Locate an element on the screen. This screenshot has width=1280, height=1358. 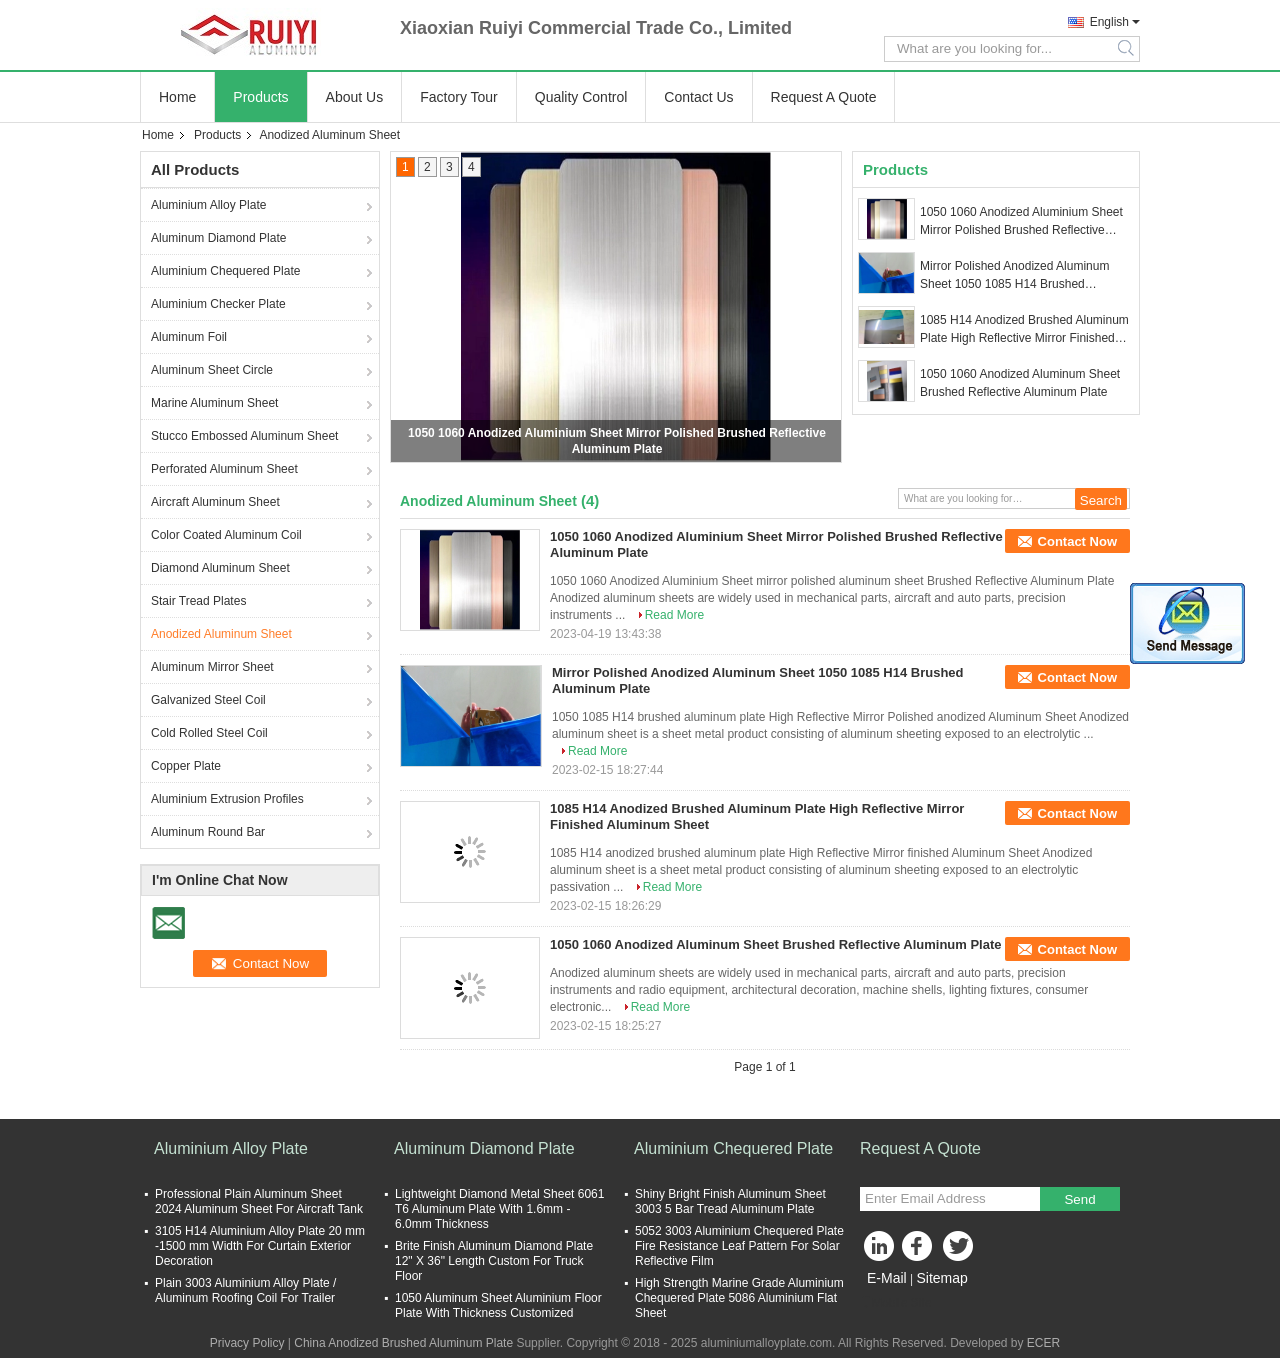
Perforated Aluminum Sheet is located at coordinates (224, 469).